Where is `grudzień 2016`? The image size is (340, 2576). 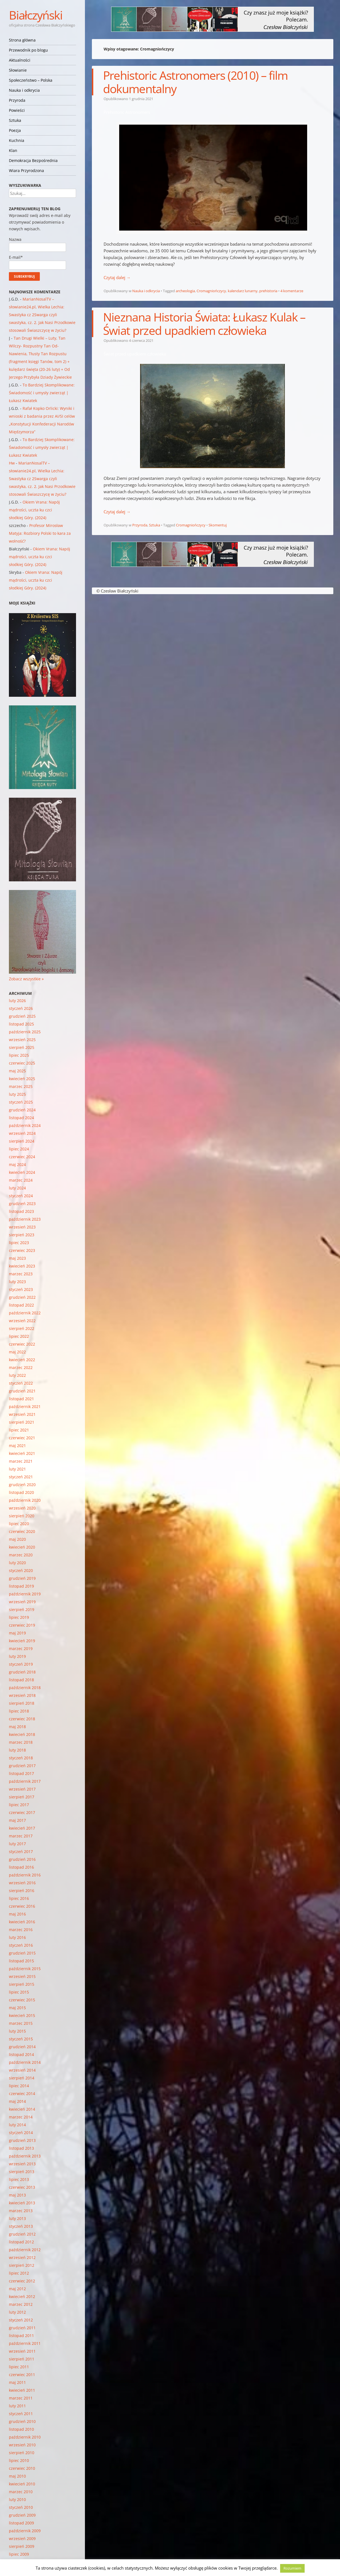 grudzień 2016 is located at coordinates (22, 1859).